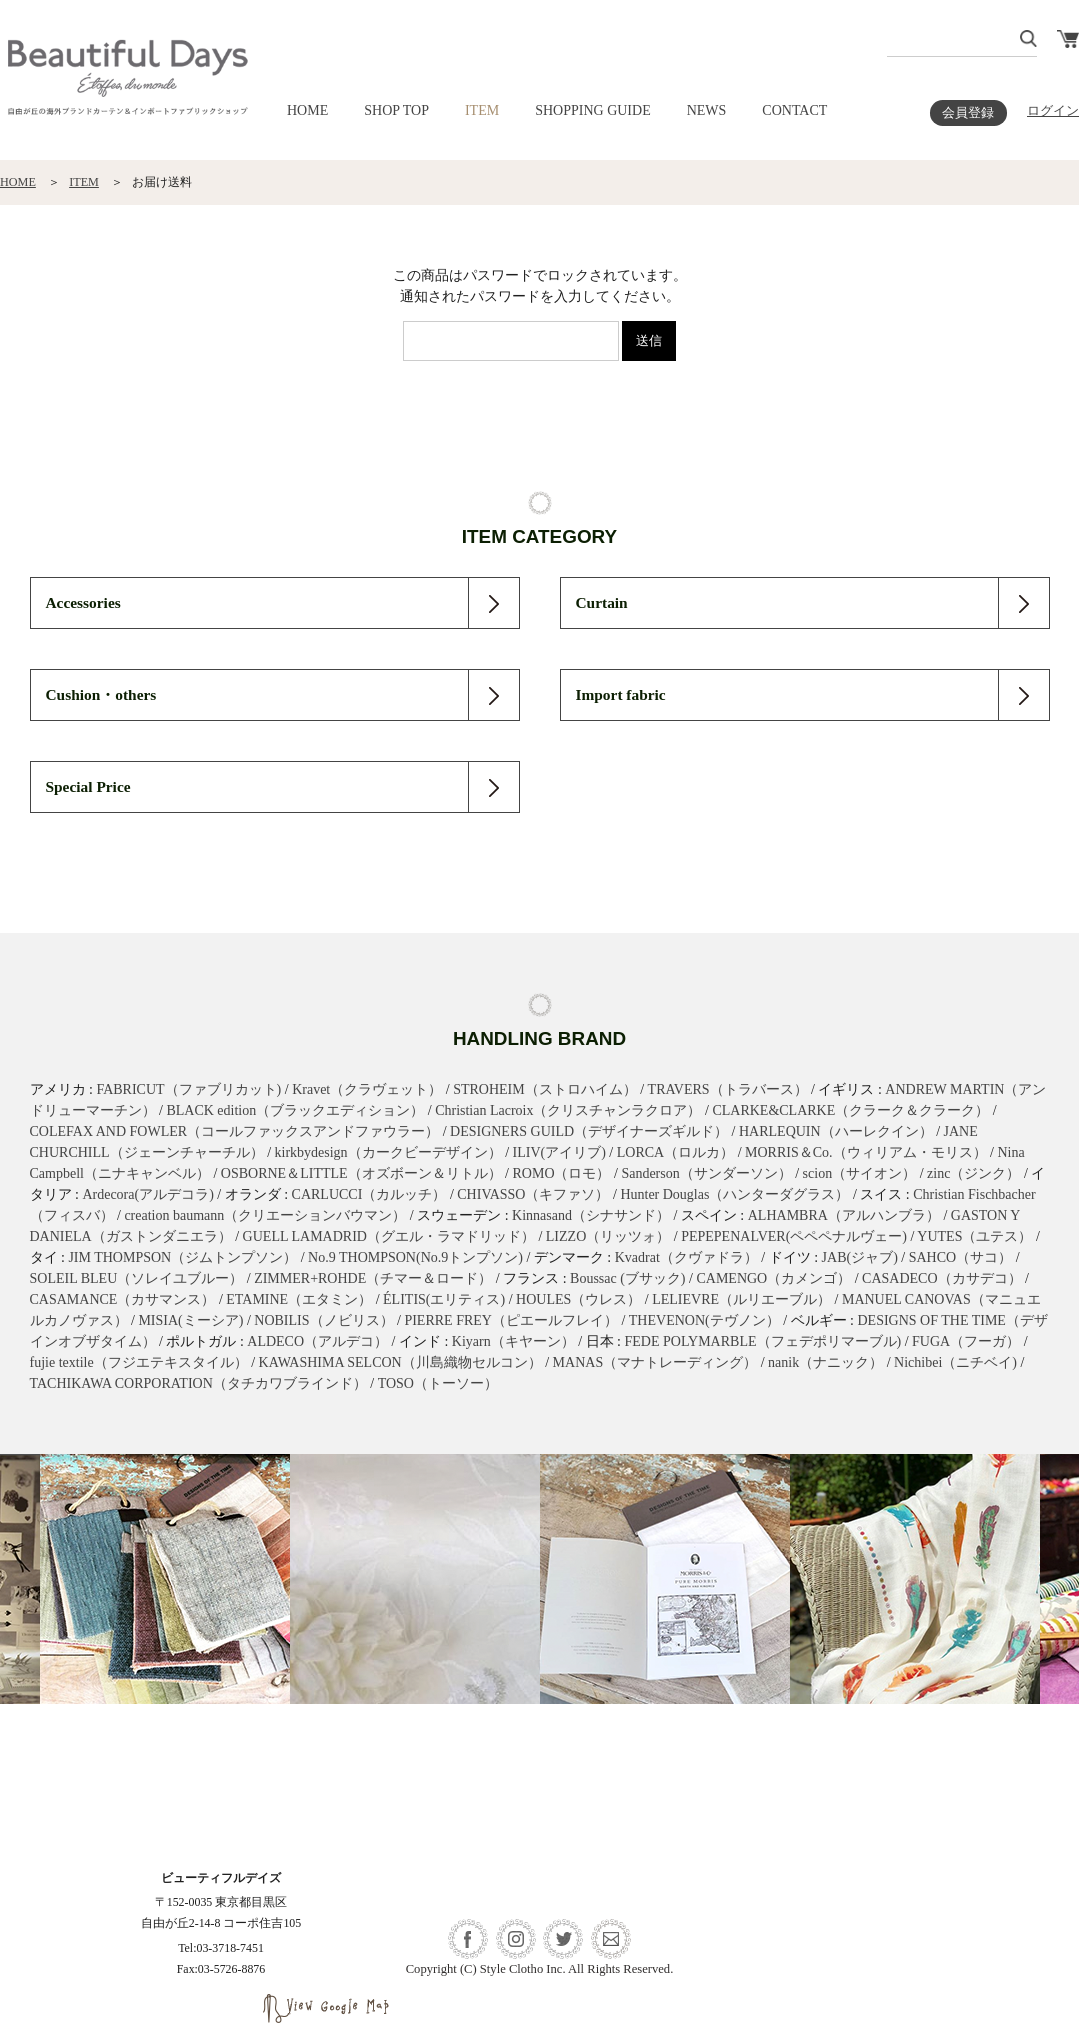 Image resolution: width=1079 pixels, height=2042 pixels. Describe the element at coordinates (655, 1362) in the screenshot. I see `MANAS（マナトレーディング）` at that location.